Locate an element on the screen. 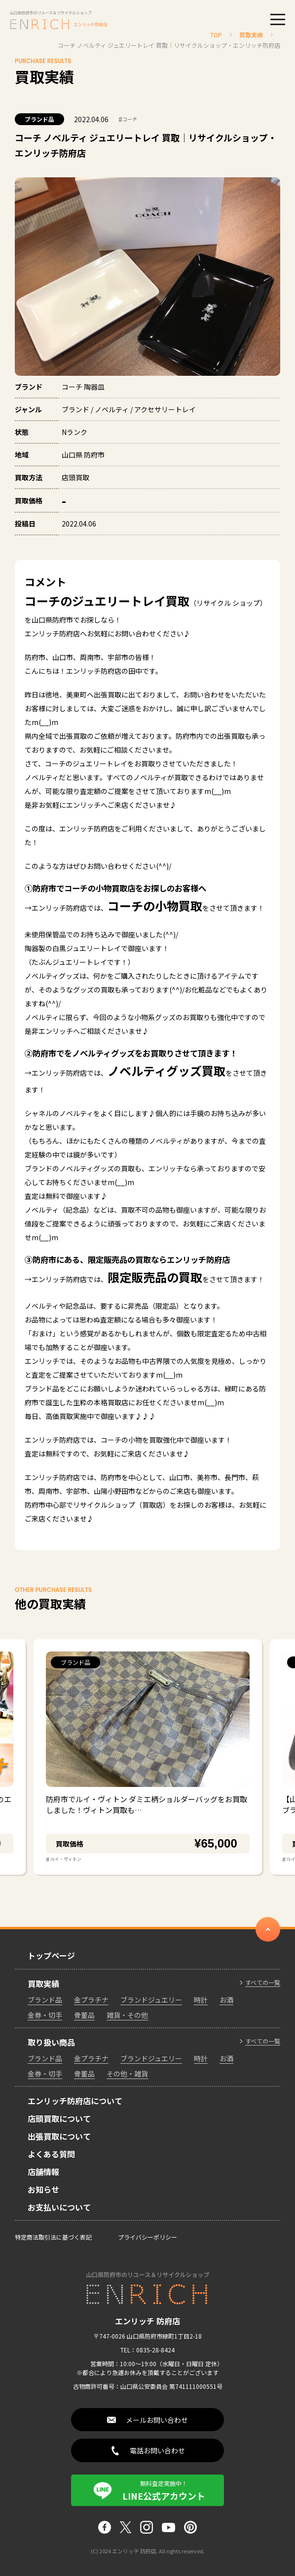  ブランドジュエリー is located at coordinates (151, 2000).